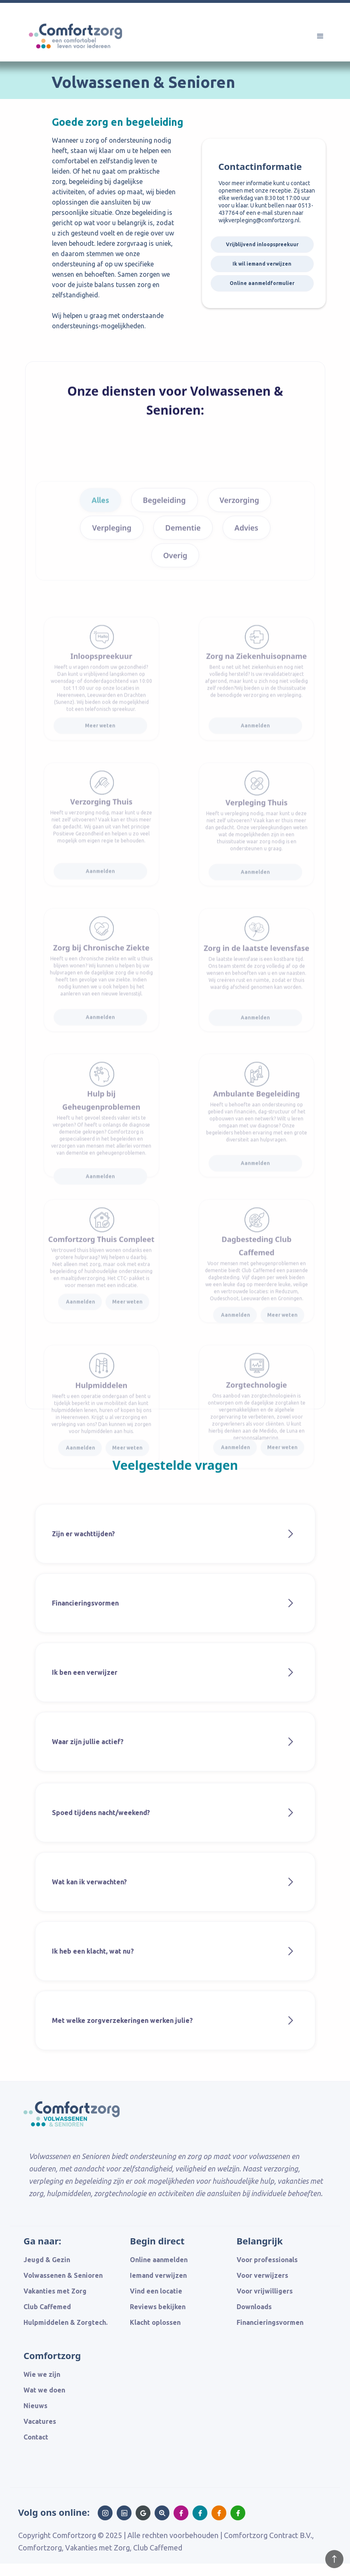 This screenshot has width=350, height=2576. I want to click on Ik wil iemand verwijzen, so click(262, 263).